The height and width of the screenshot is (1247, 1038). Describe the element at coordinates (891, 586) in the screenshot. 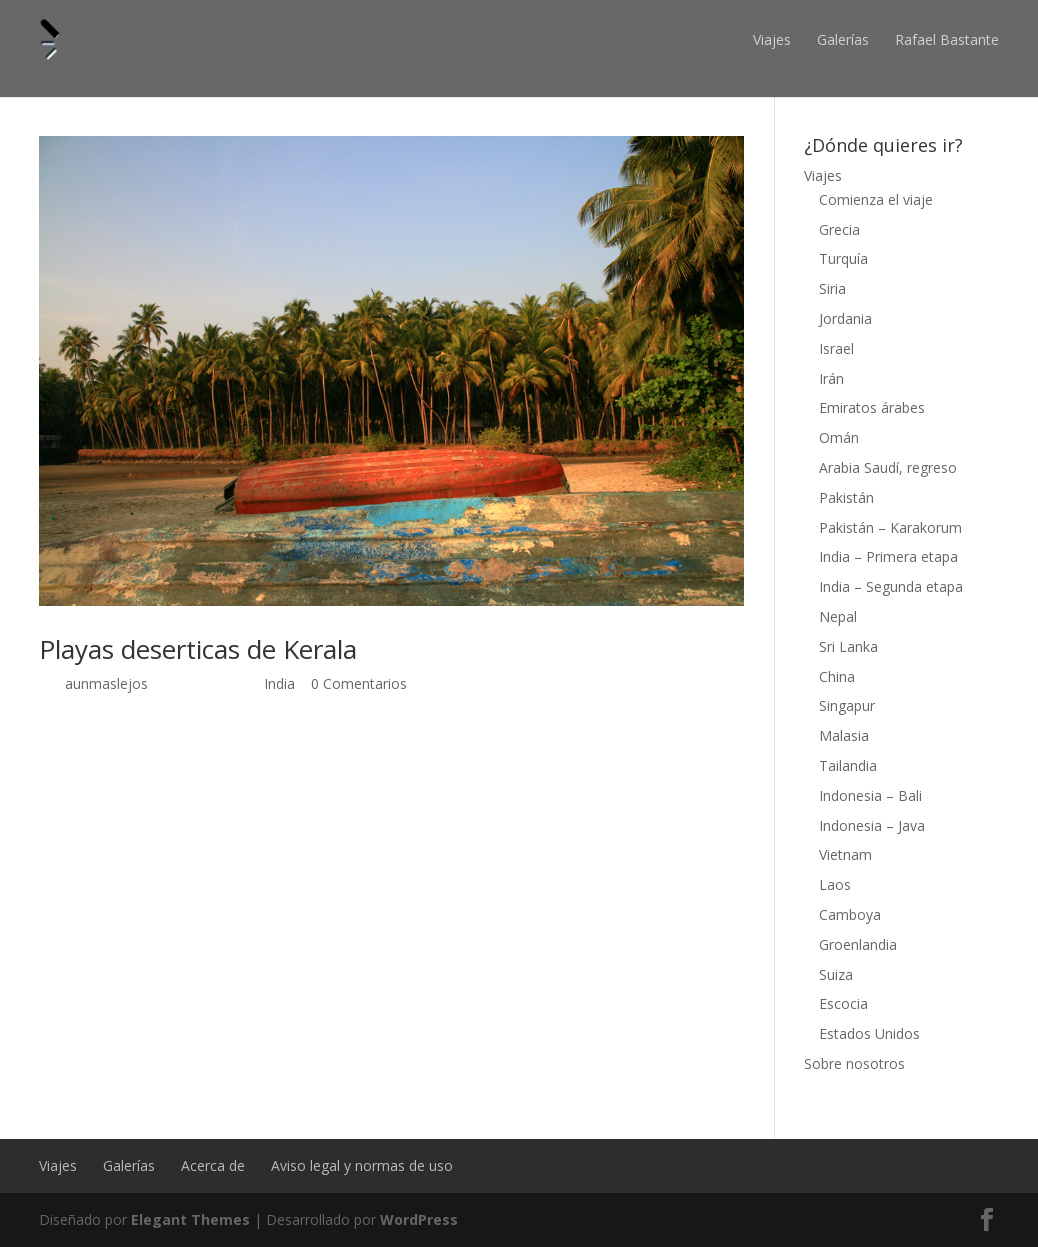

I see `India – Segunda etapa` at that location.